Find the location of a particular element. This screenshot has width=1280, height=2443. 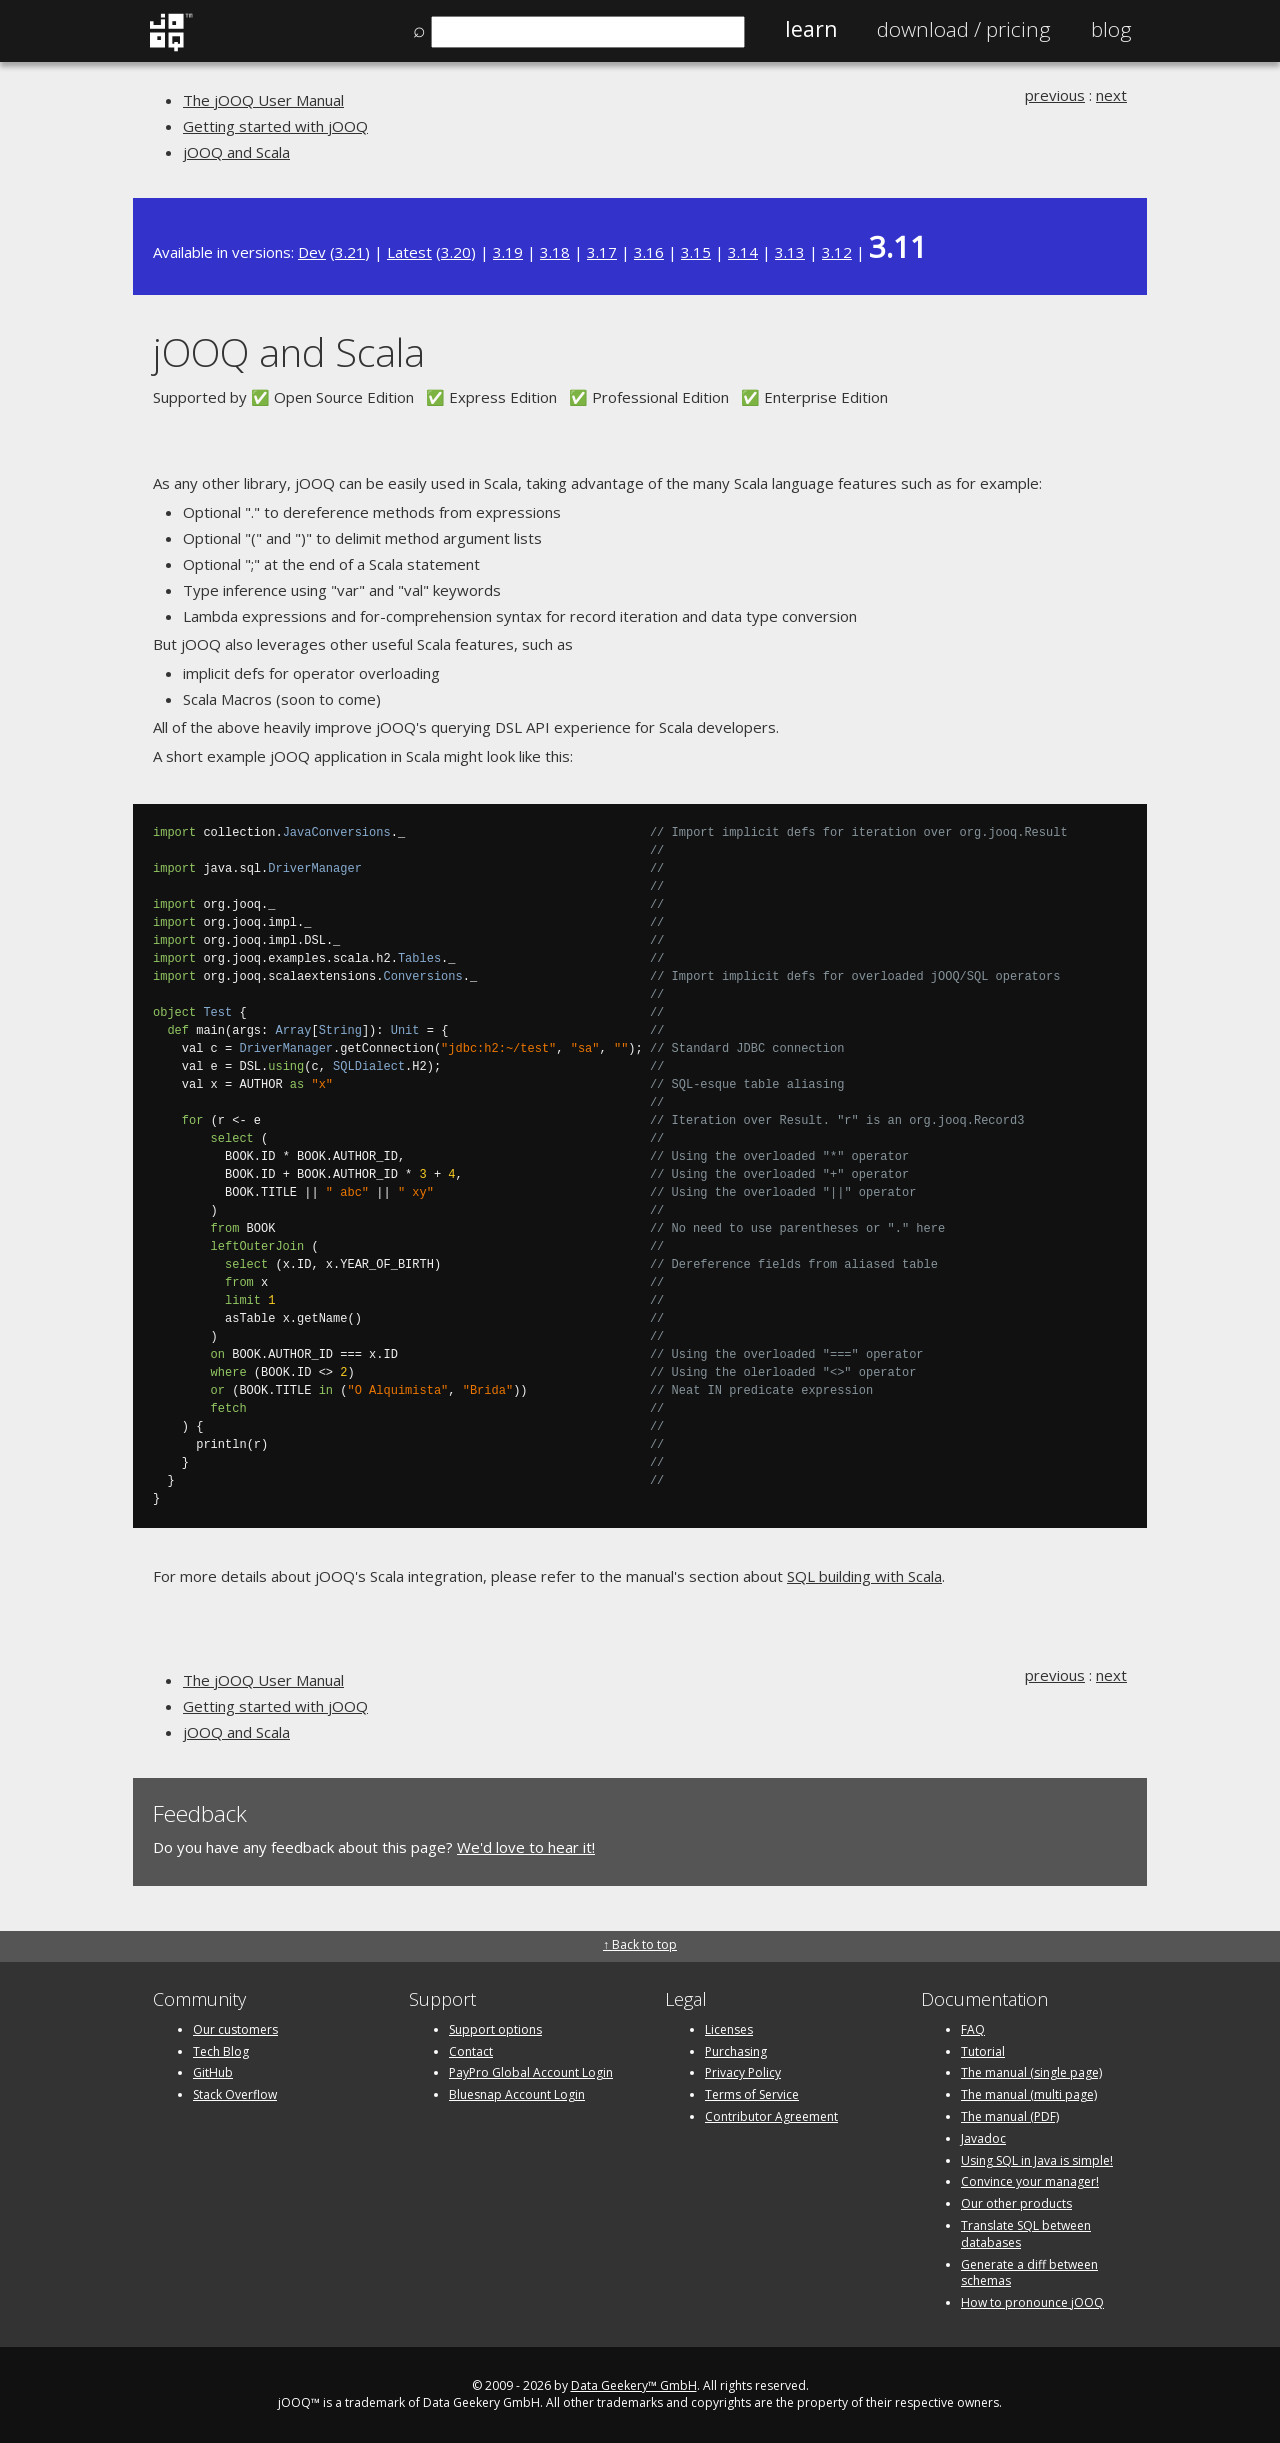

Purchasing is located at coordinates (736, 2051).